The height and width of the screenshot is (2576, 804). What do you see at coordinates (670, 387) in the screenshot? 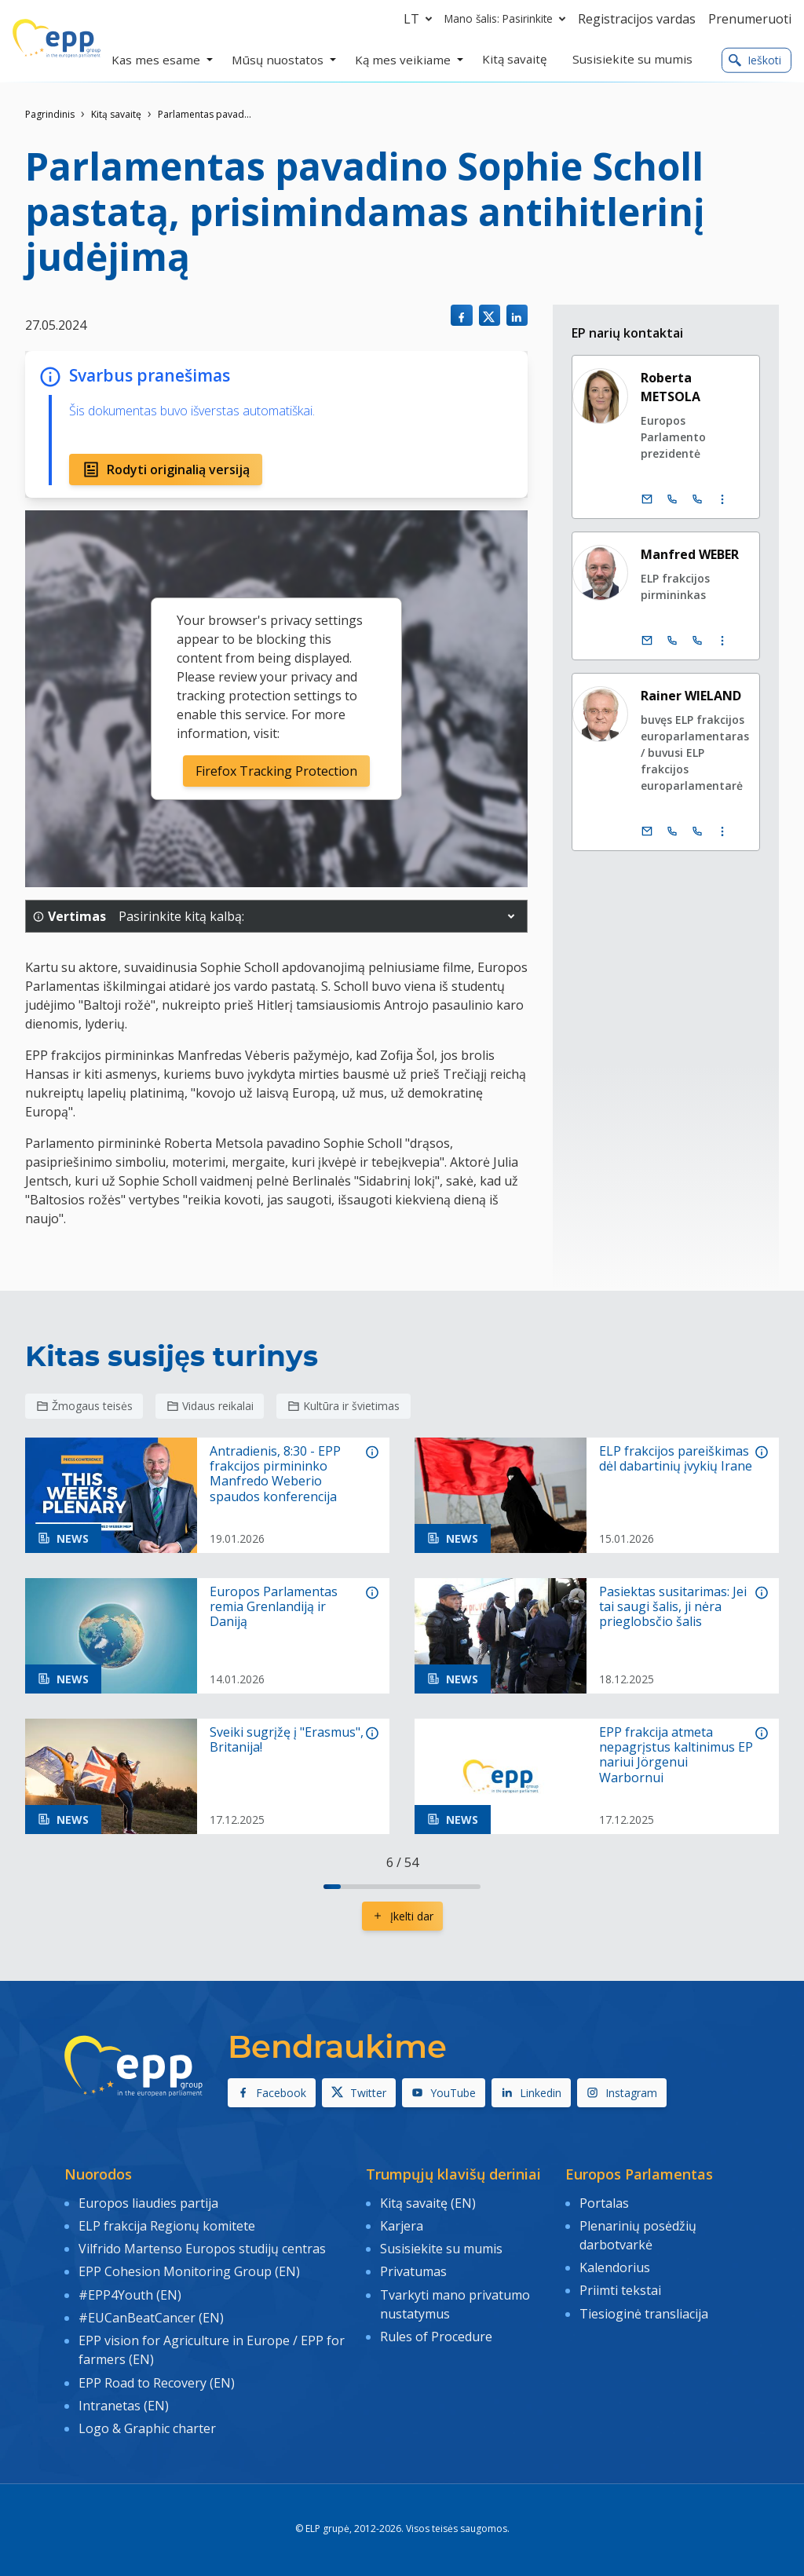
I see `Roberta METSOLA` at bounding box center [670, 387].